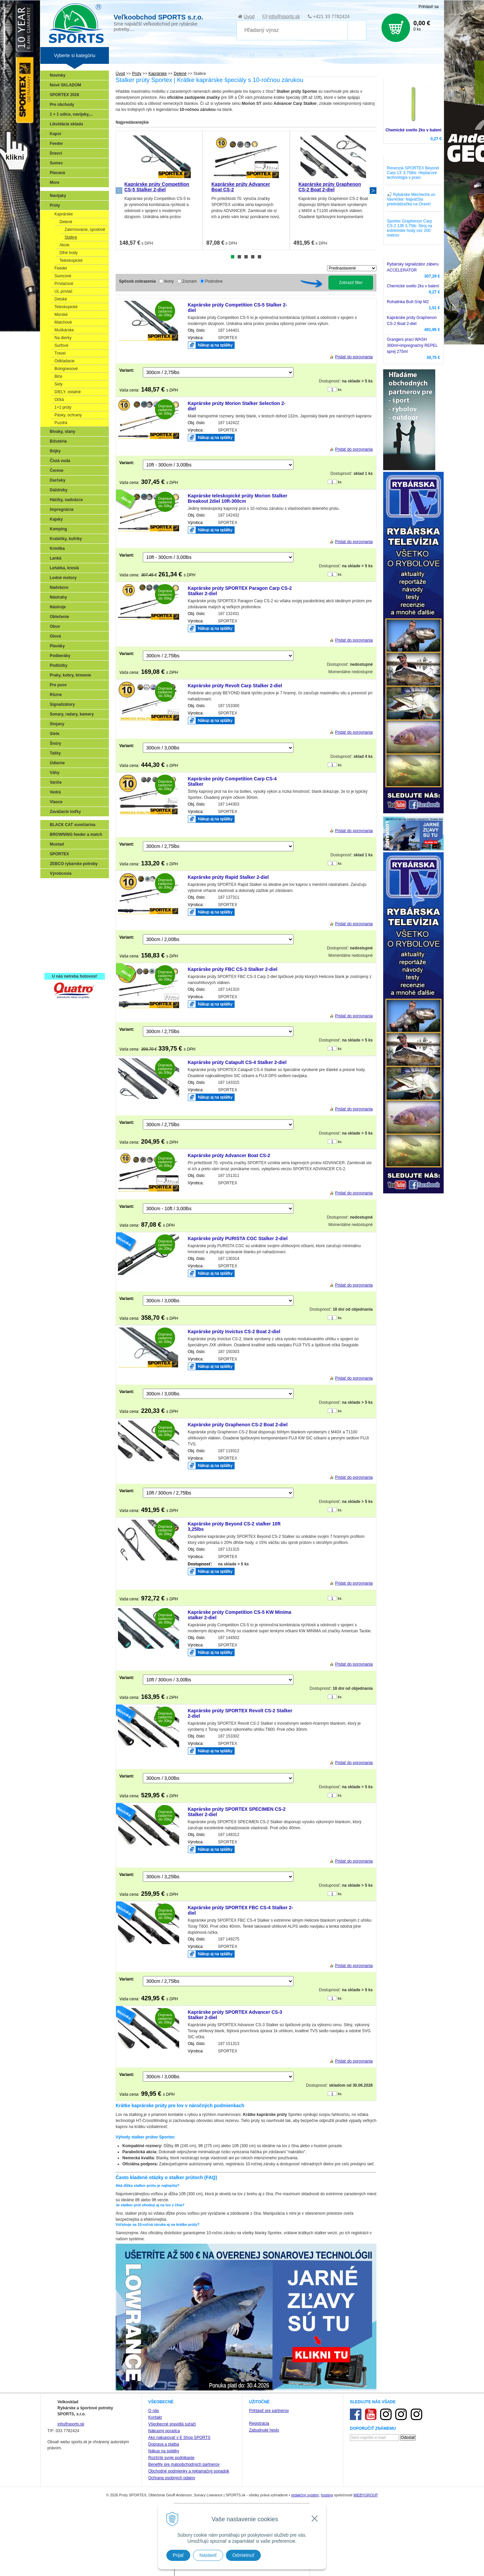  I want to click on Sumcové, so click(62, 276).